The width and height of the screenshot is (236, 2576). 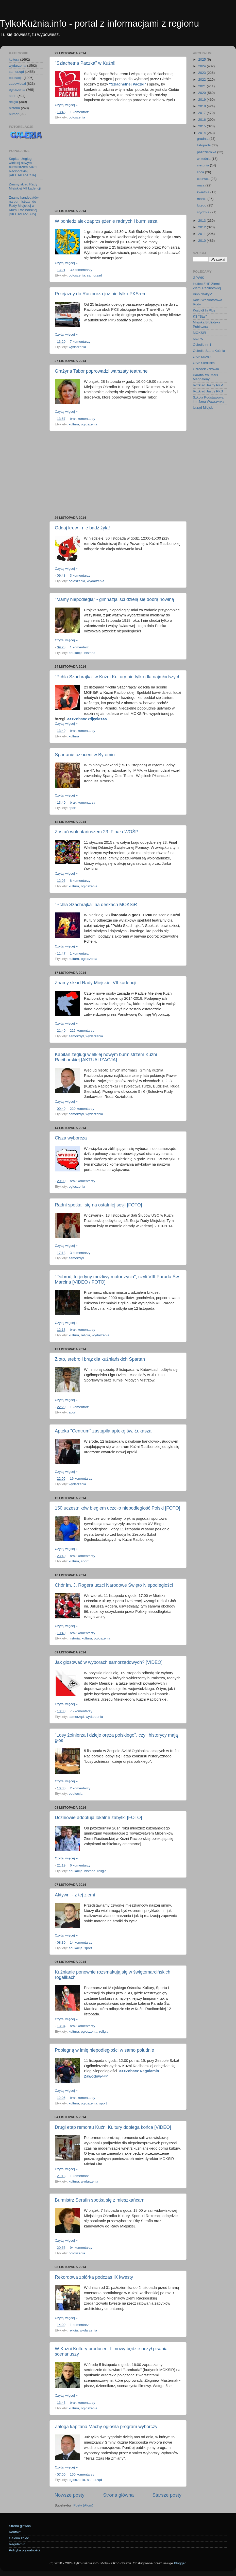 I want to click on 2014, so click(x=202, y=133).